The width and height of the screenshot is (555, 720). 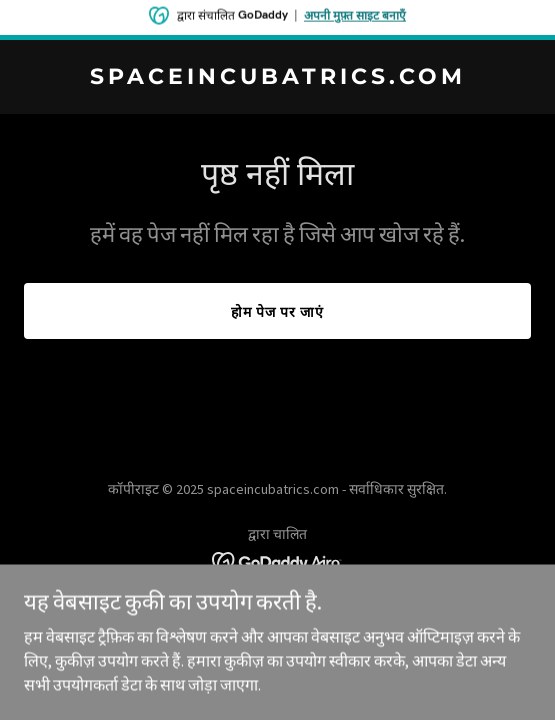 I want to click on [link], so click(x=277, y=78).